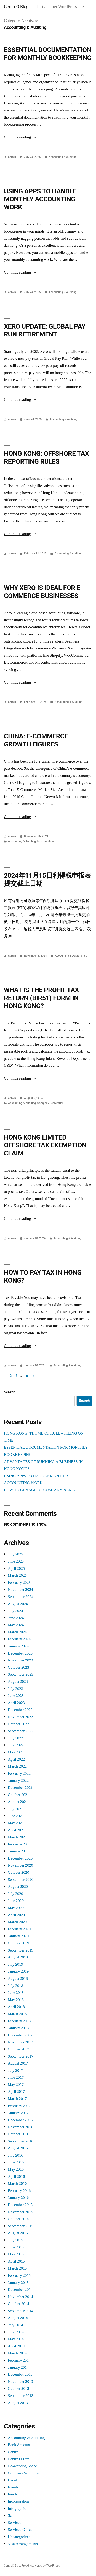 Image resolution: width=96 pixels, height=2576 pixels. I want to click on January 2015, so click(18, 2282).